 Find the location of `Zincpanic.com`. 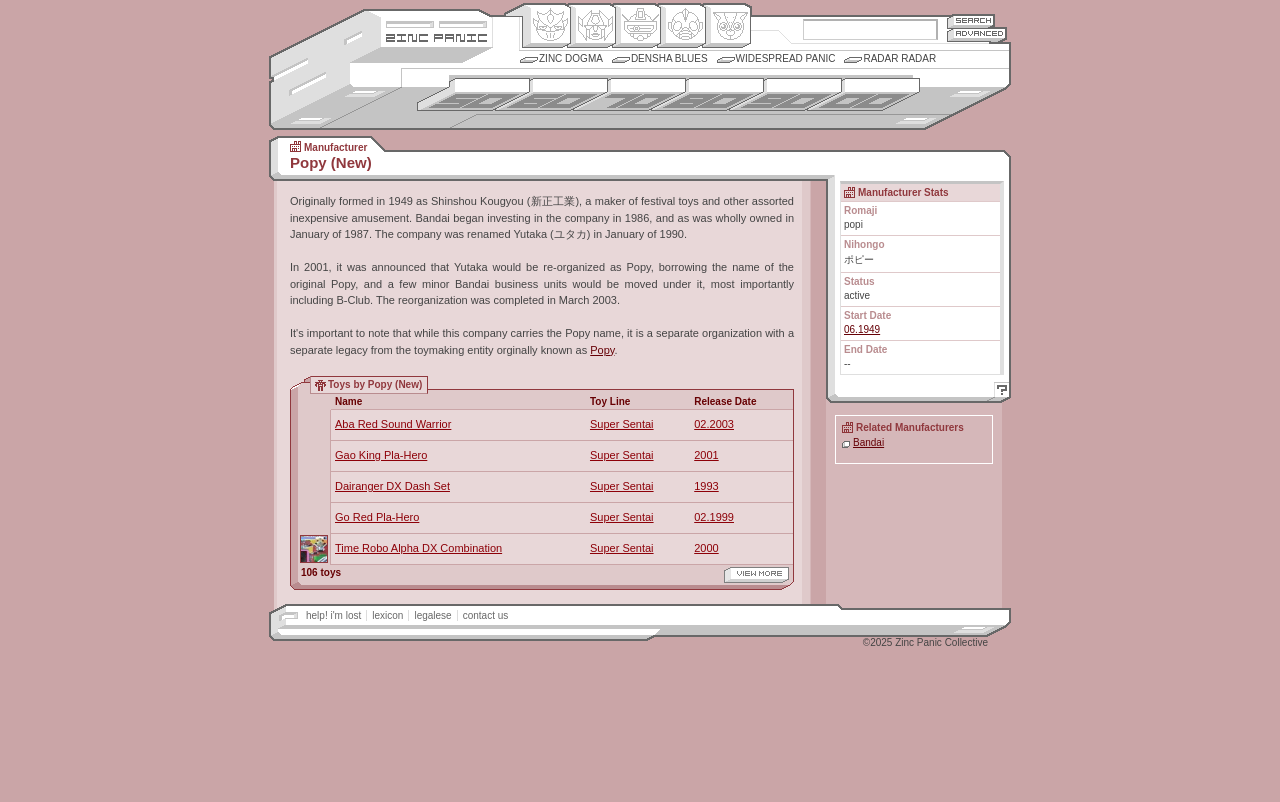

Zincpanic.com is located at coordinates (436, 36).